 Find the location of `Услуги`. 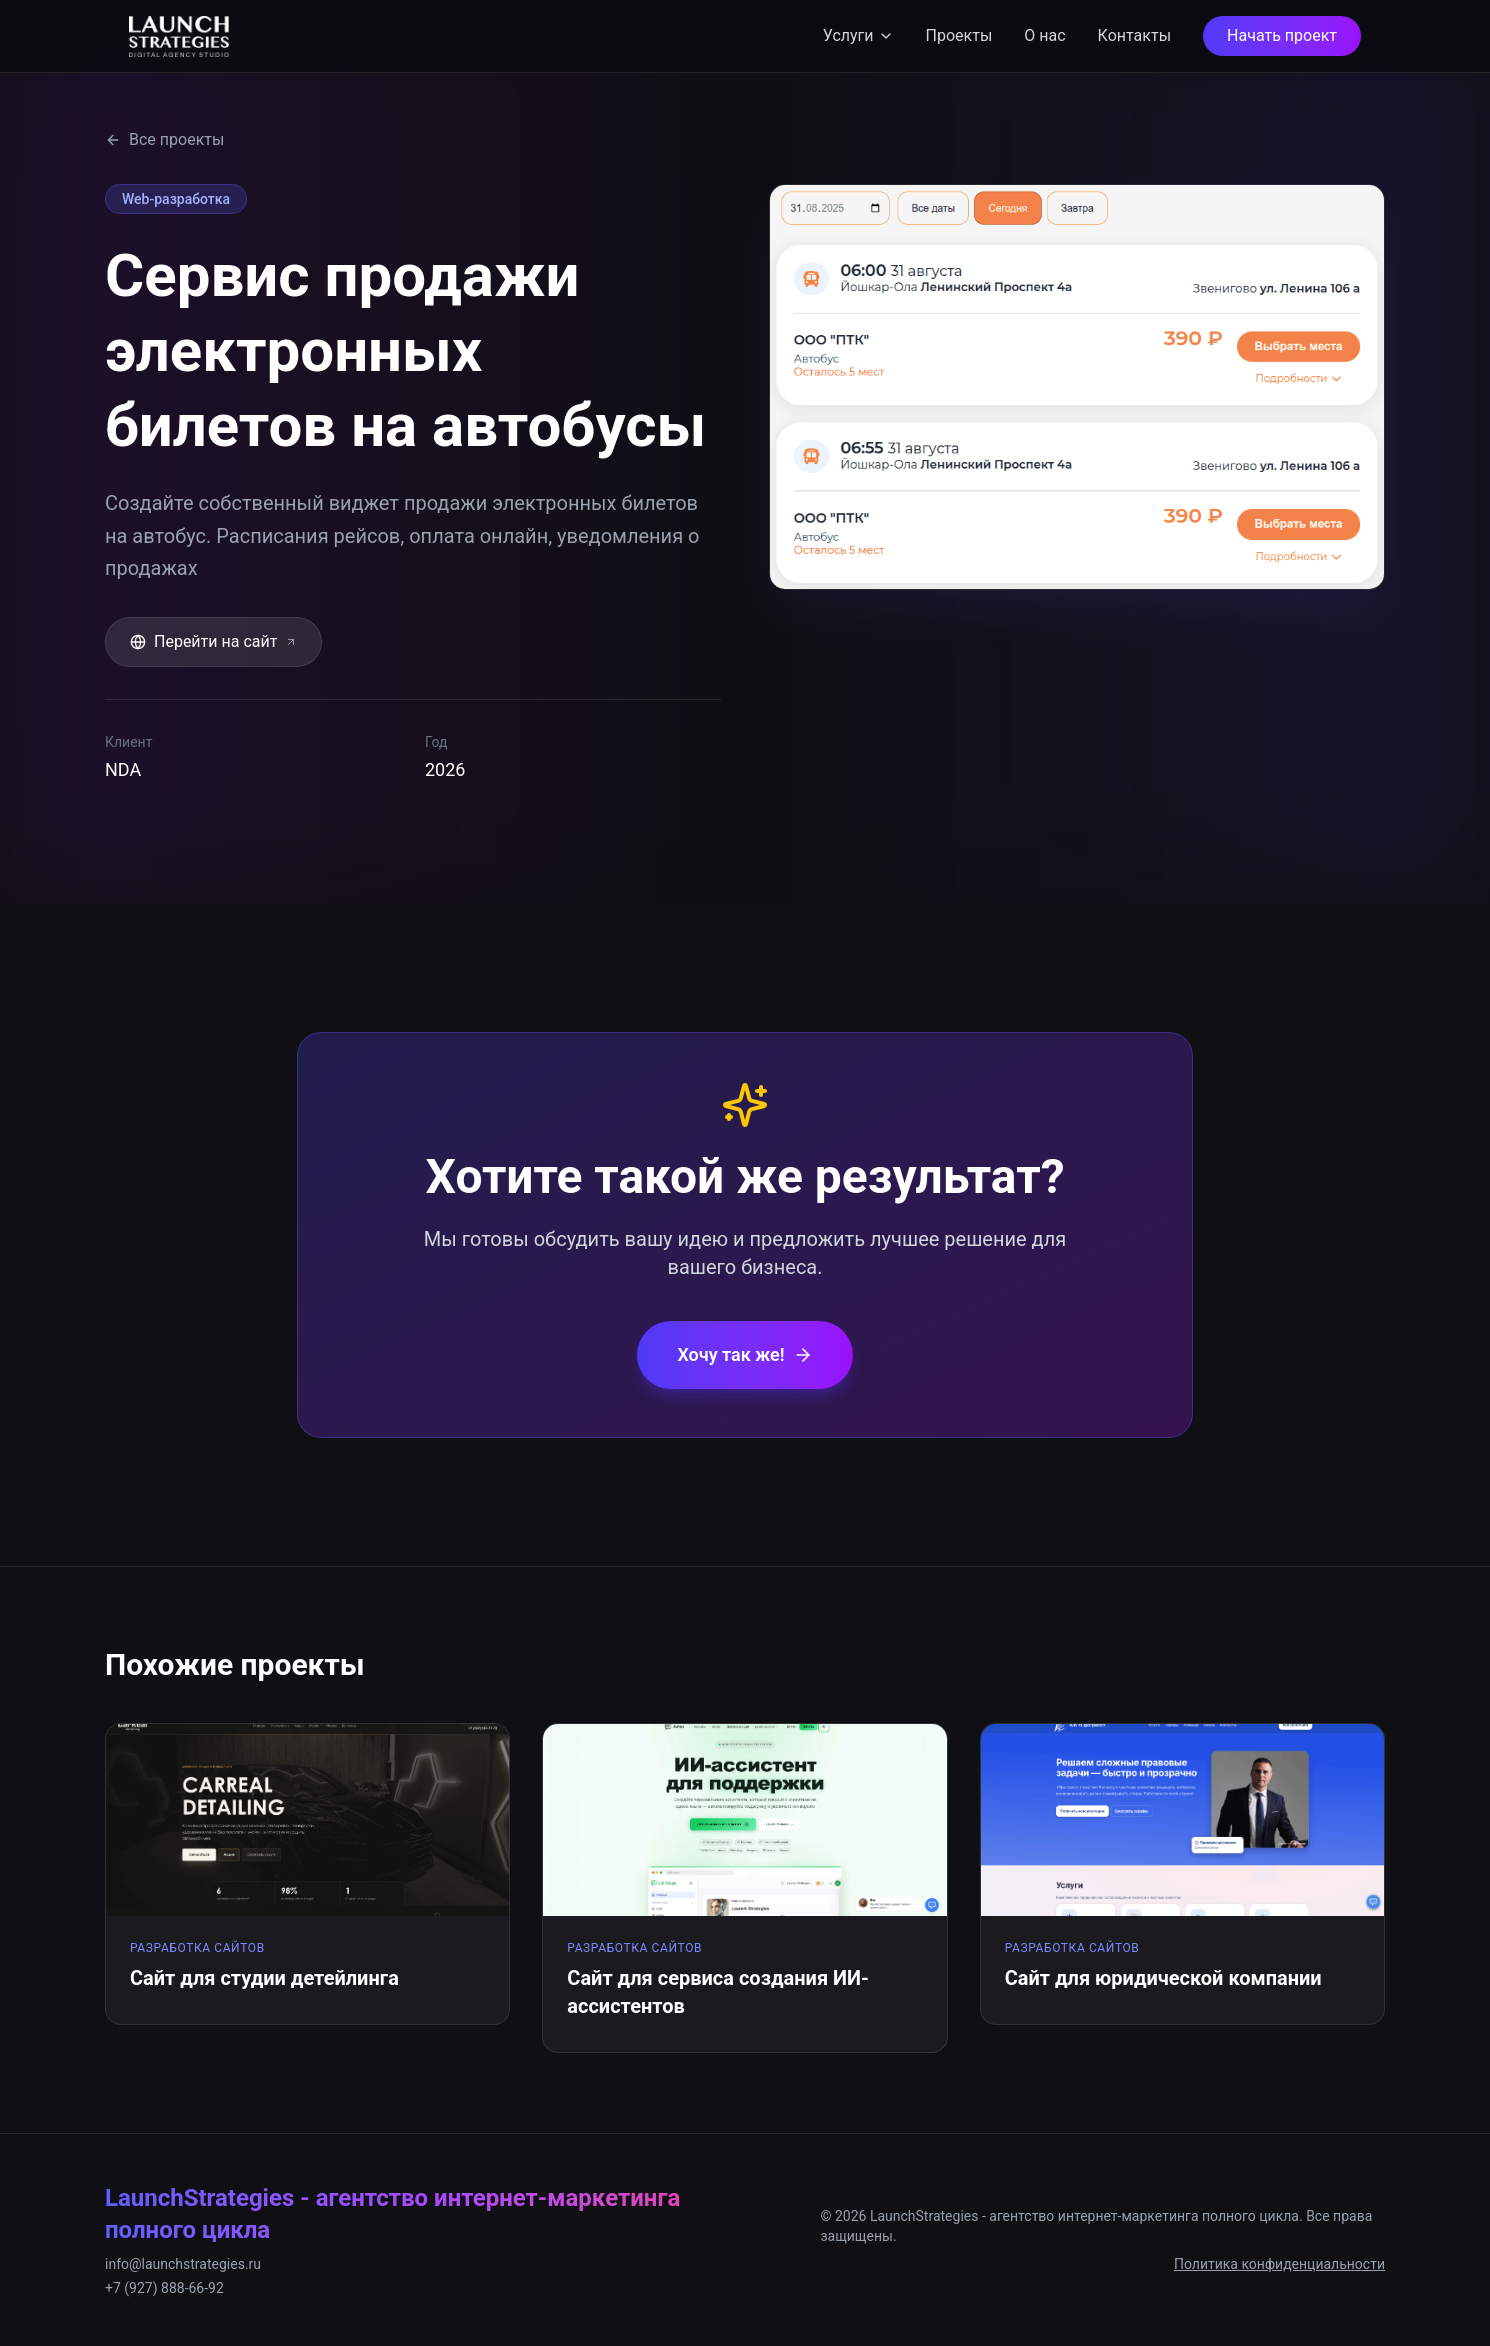

Услуги is located at coordinates (858, 35).